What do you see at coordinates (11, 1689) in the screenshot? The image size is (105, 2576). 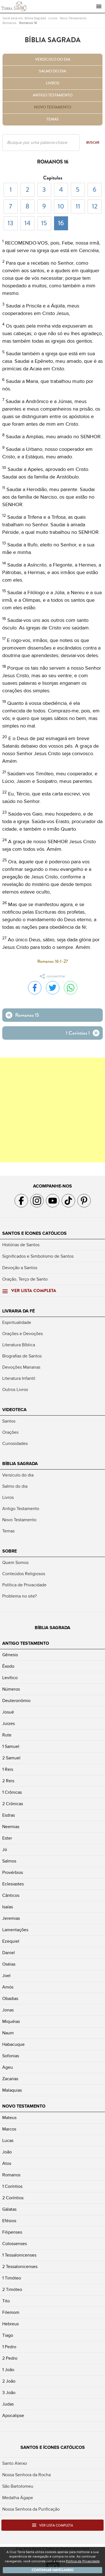 I see `Números` at bounding box center [11, 1689].